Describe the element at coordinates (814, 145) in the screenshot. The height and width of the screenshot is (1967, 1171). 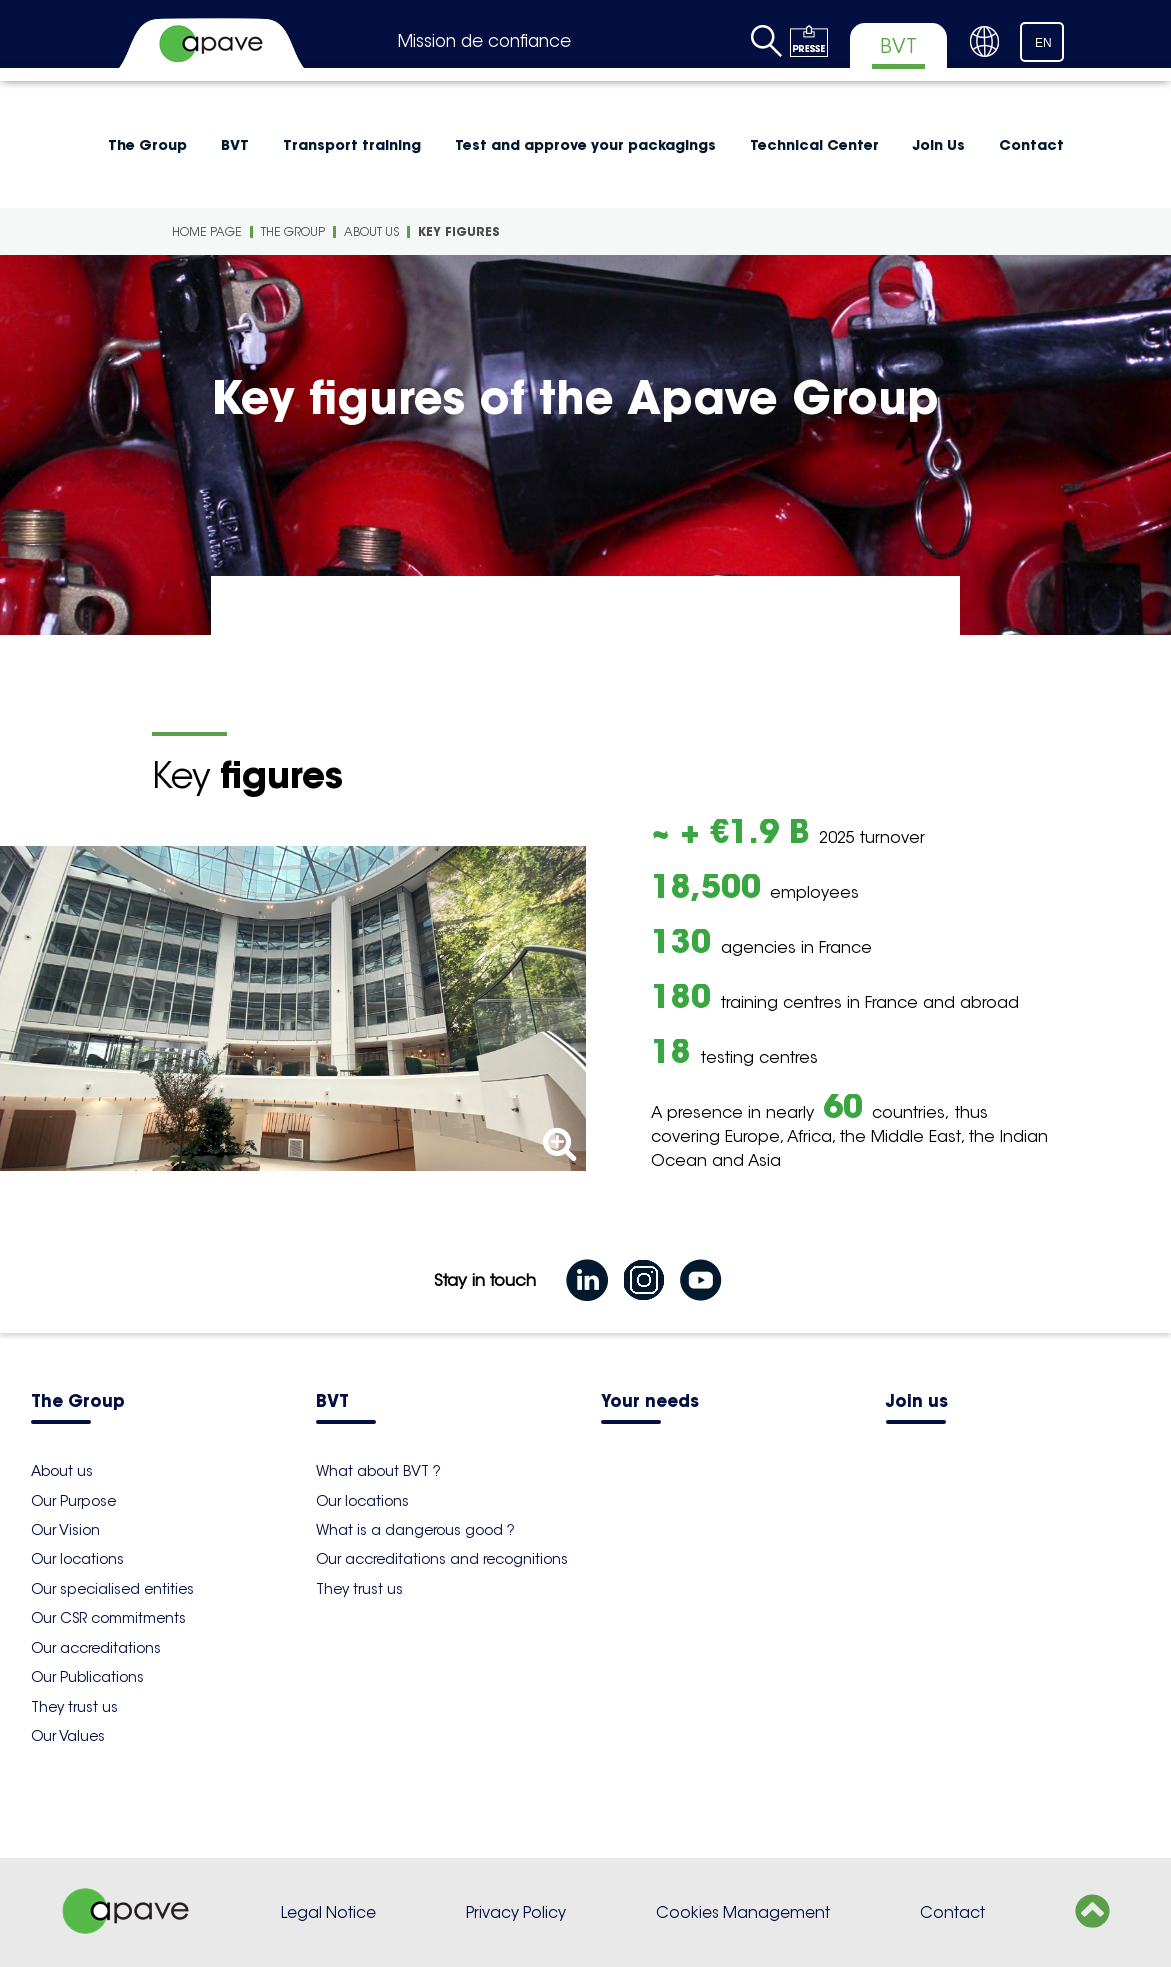
I see `Technical Center` at that location.